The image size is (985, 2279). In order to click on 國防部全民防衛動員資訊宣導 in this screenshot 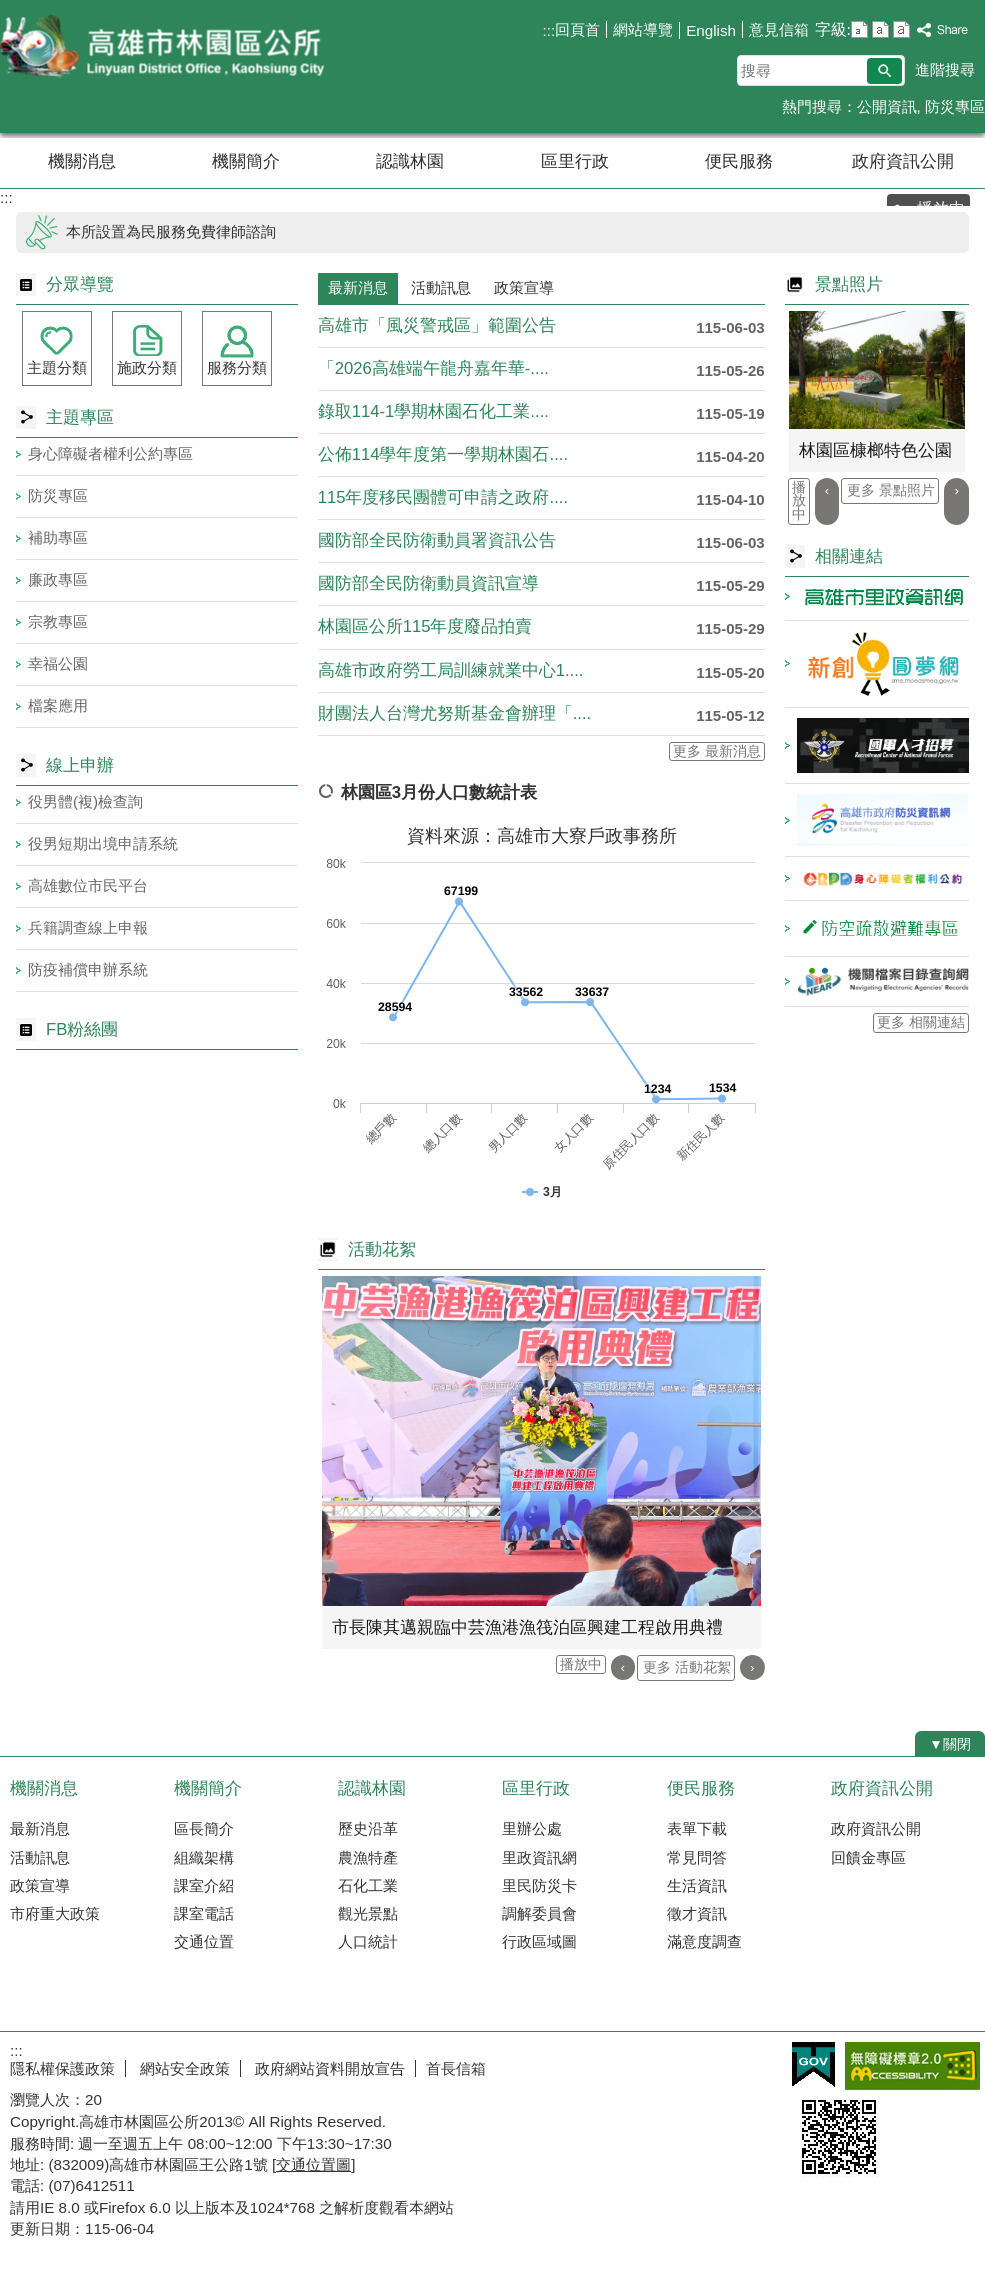, I will do `click(428, 583)`.